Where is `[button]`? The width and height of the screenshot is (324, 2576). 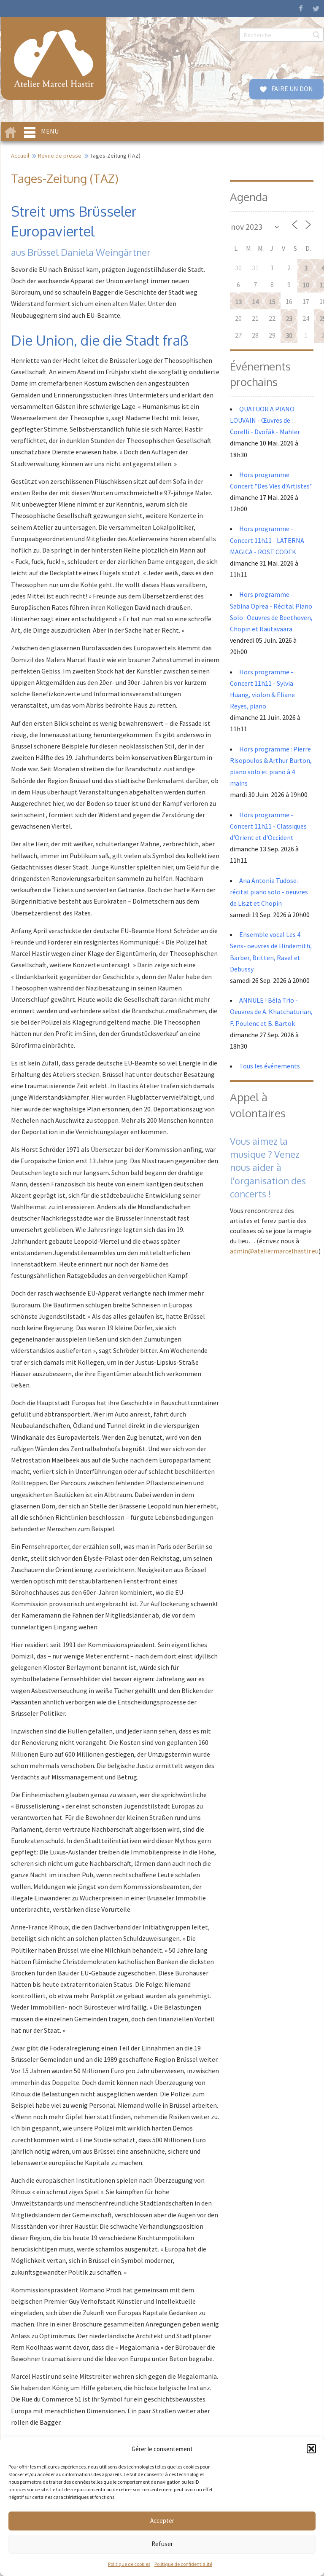
[button] is located at coordinates (311, 2449).